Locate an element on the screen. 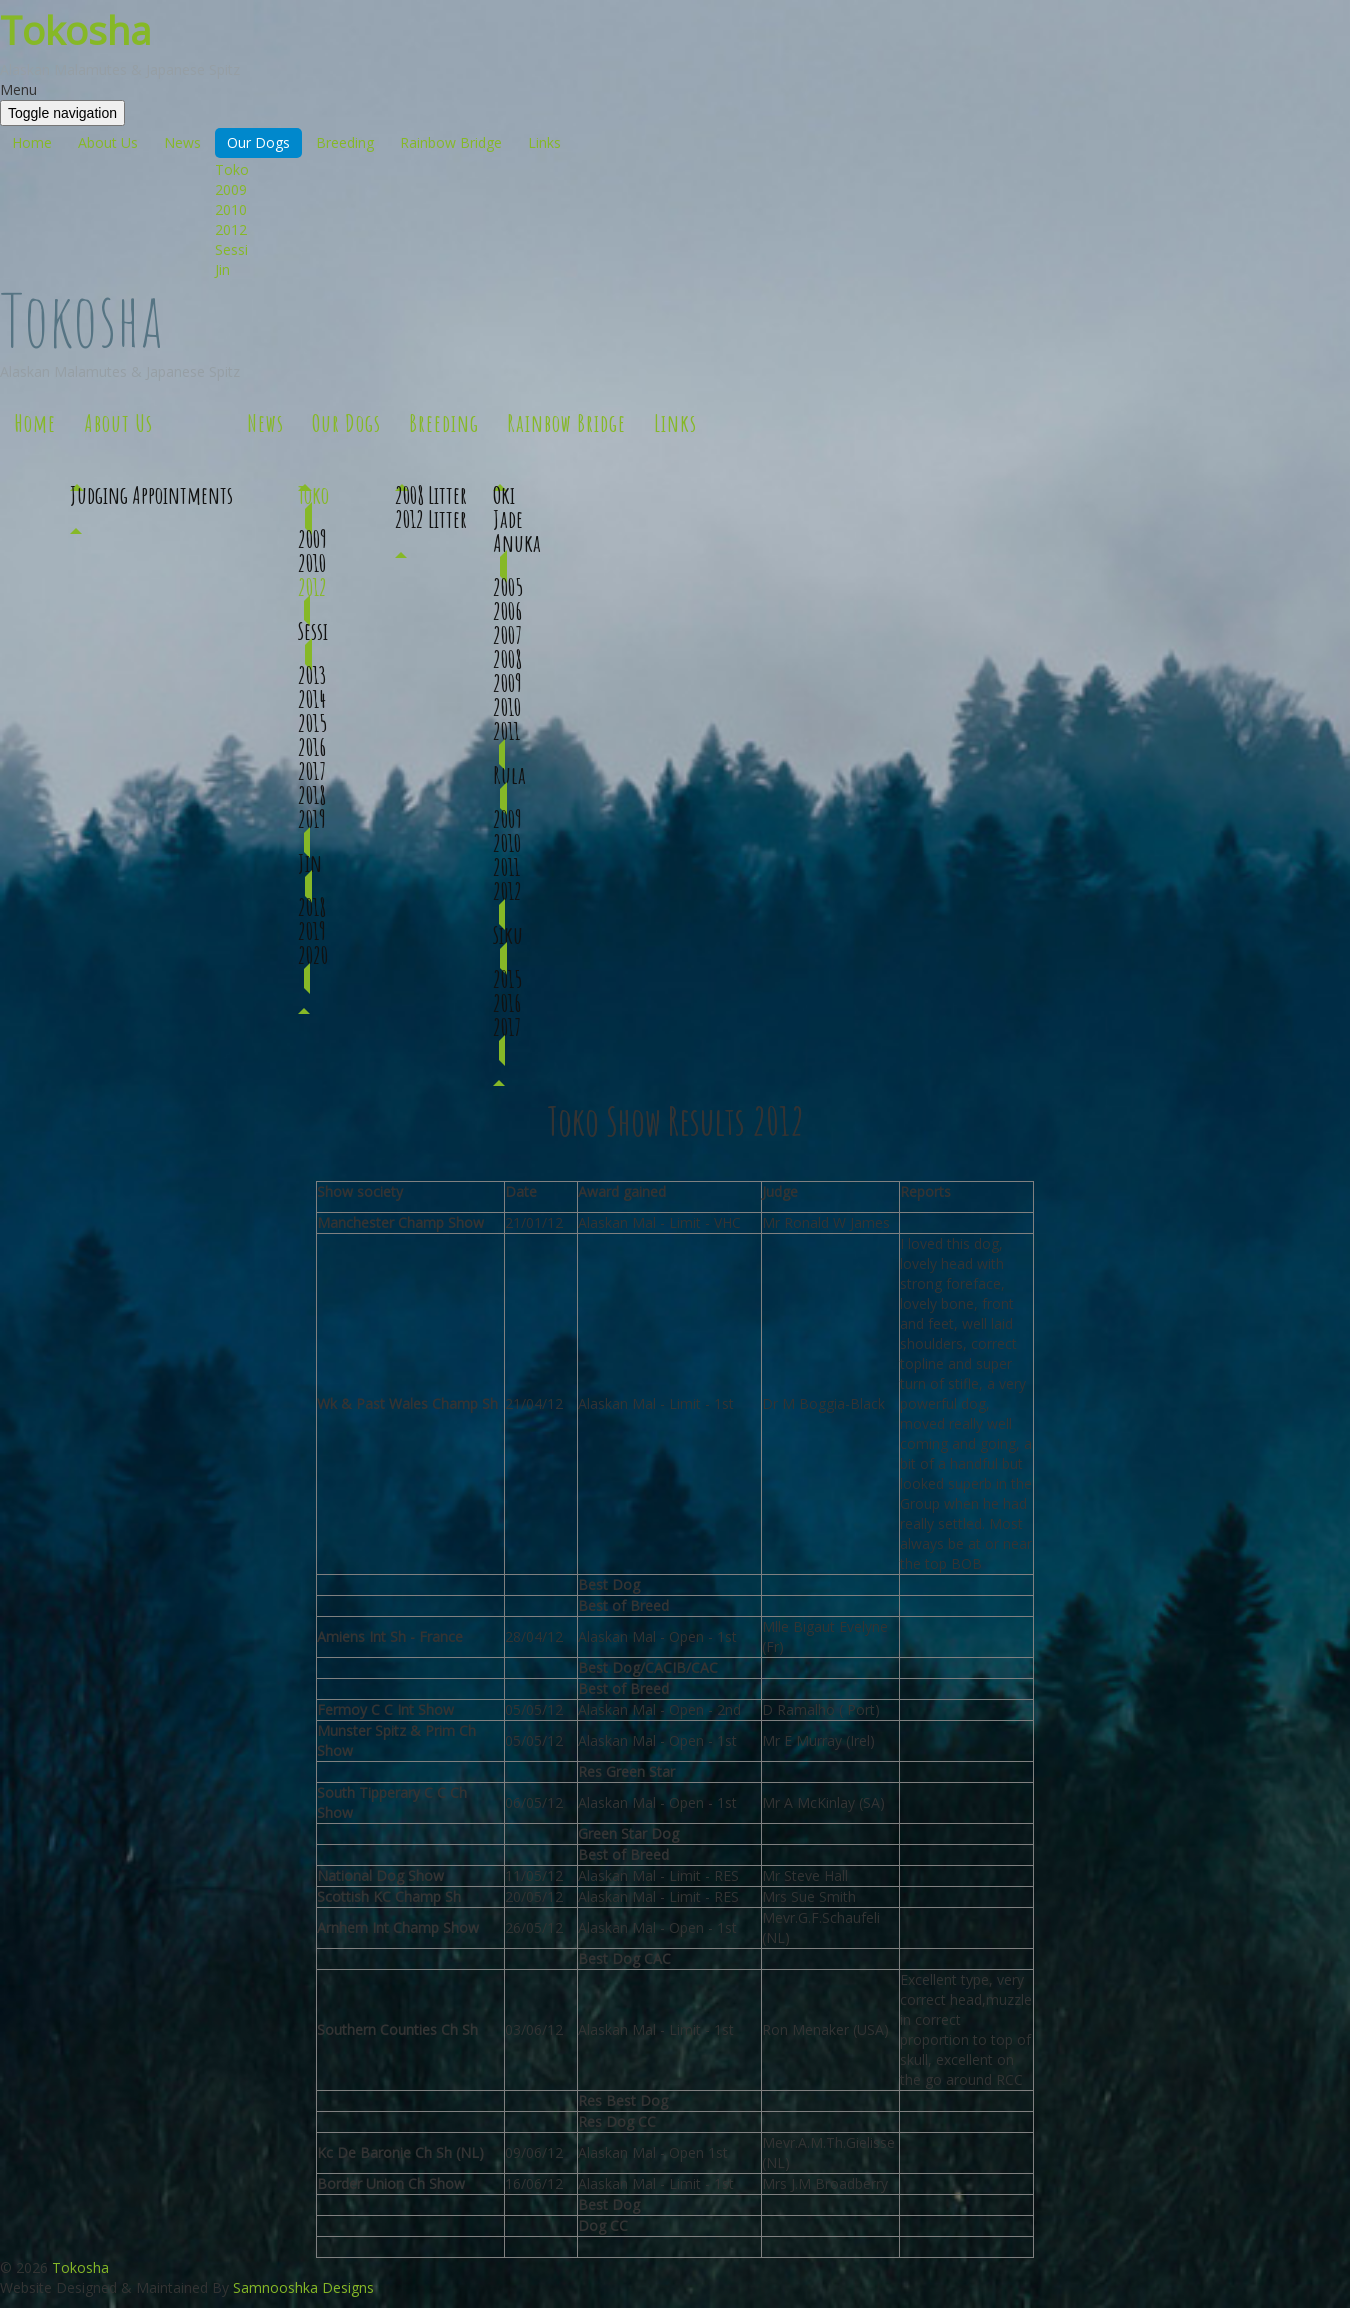 This screenshot has width=1350, height=2308. Home is located at coordinates (32, 142).